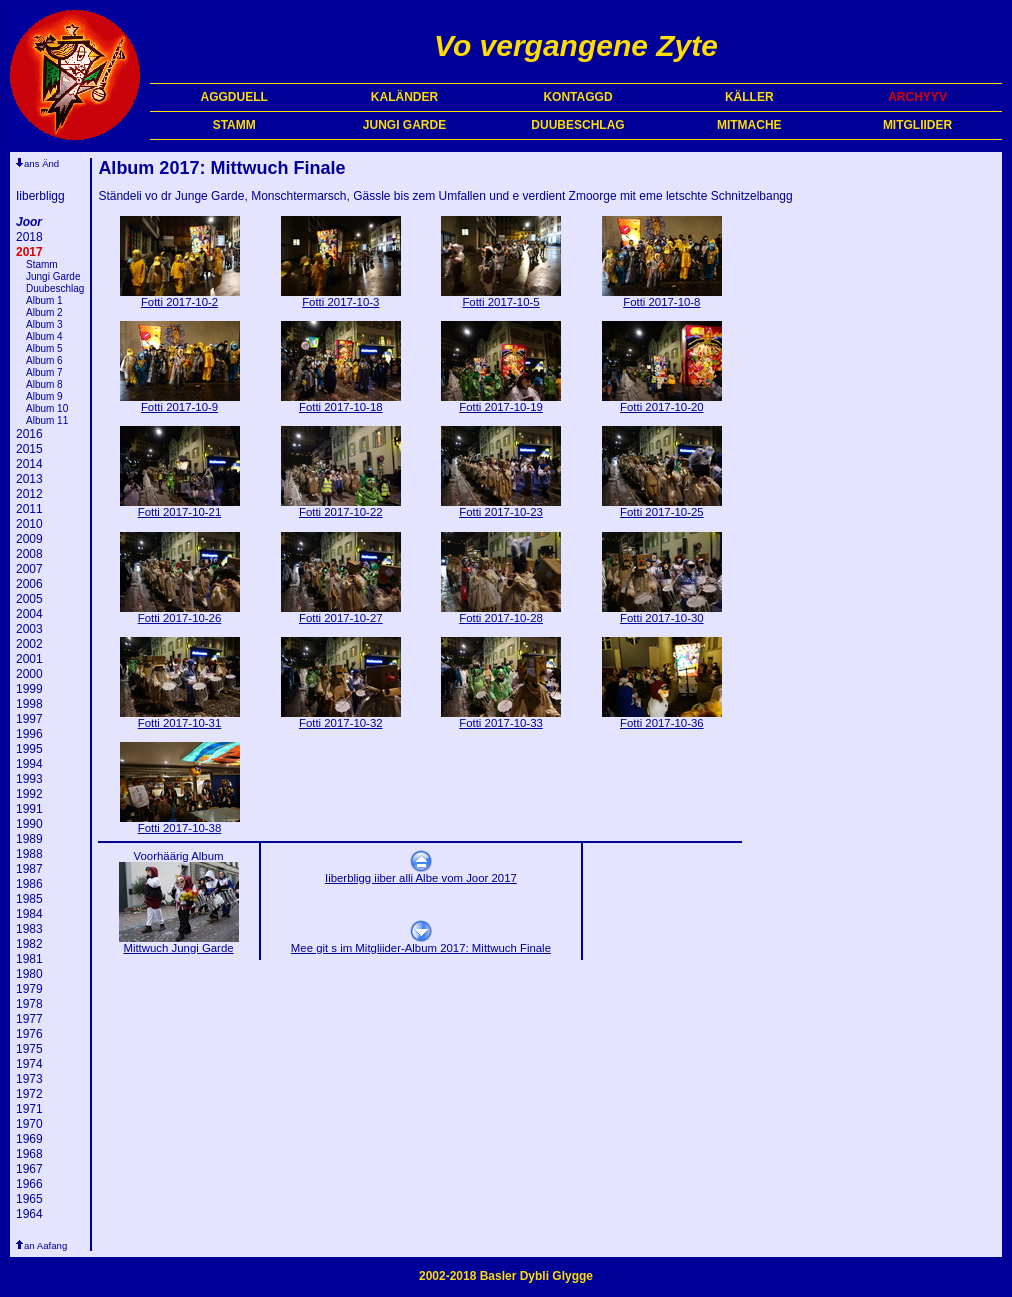  What do you see at coordinates (501, 402) in the screenshot?
I see `Fotti 2017-10-19` at bounding box center [501, 402].